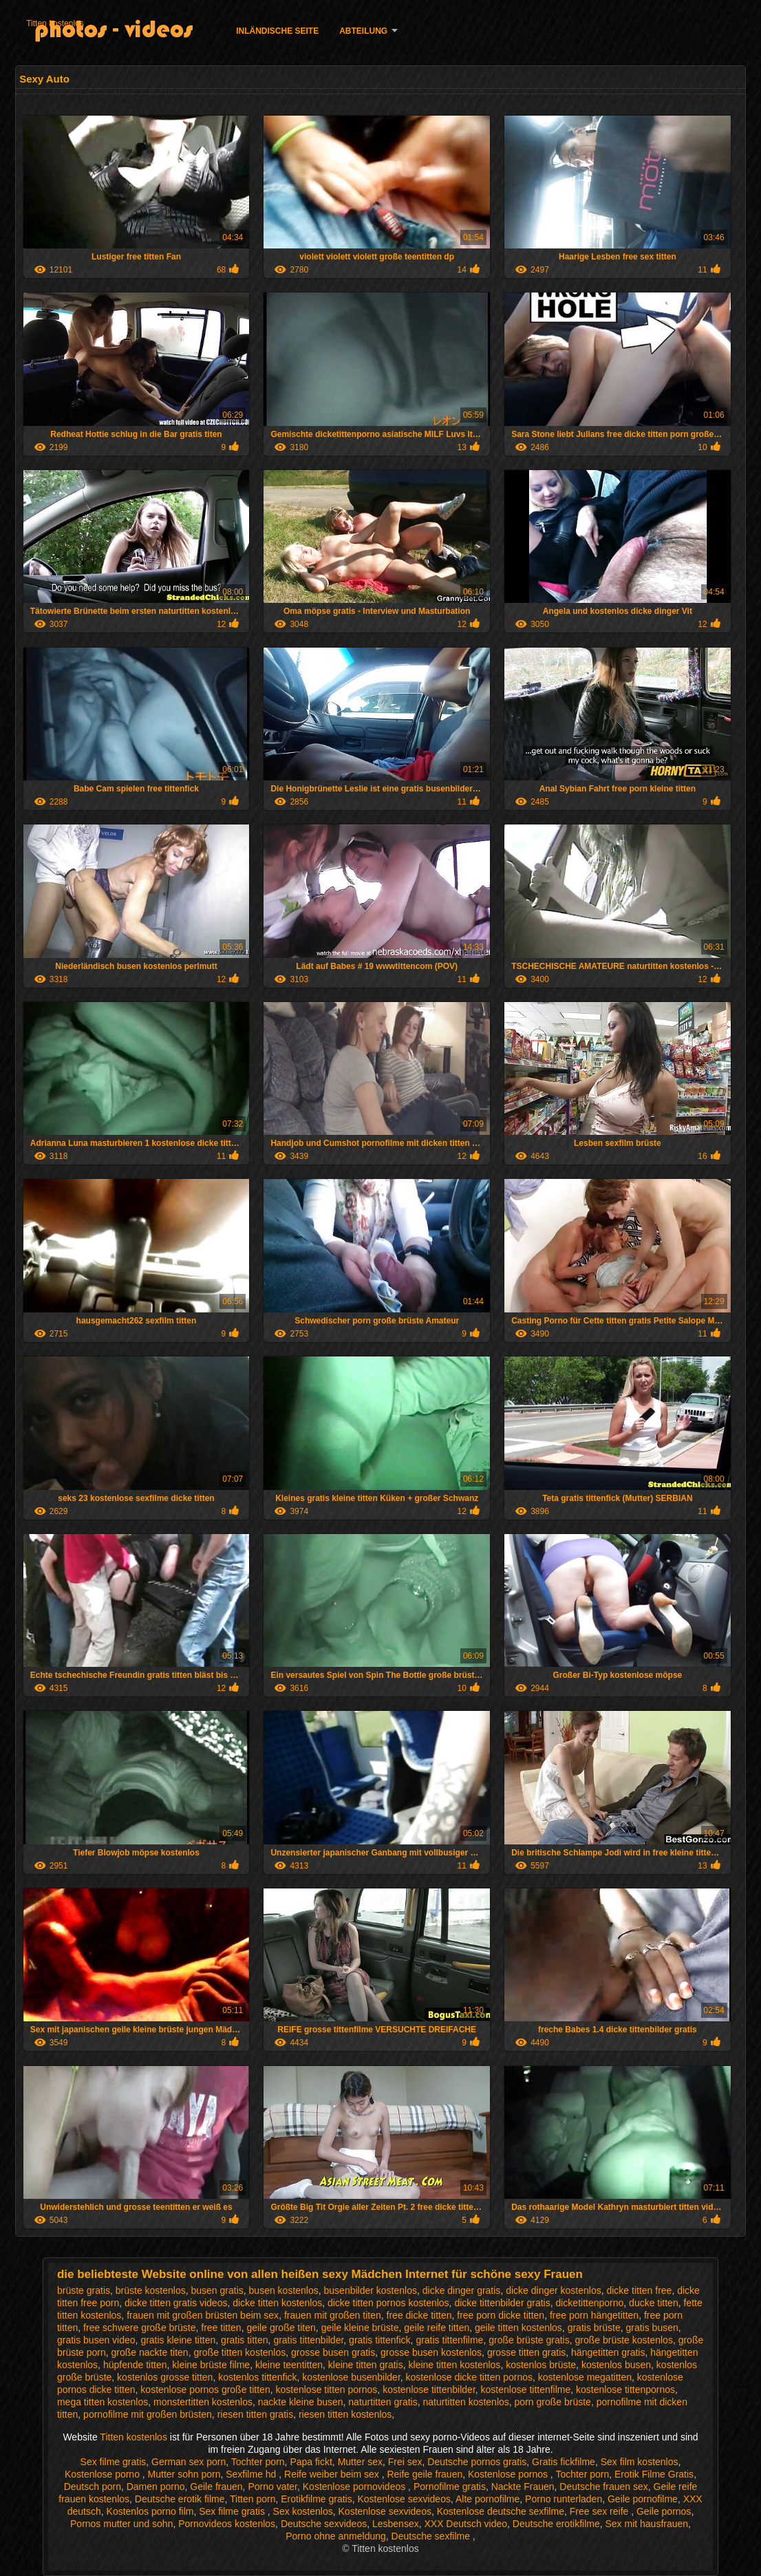 The width and height of the screenshot is (761, 2576). Describe the element at coordinates (280, 2327) in the screenshot. I see `geile große titen` at that location.